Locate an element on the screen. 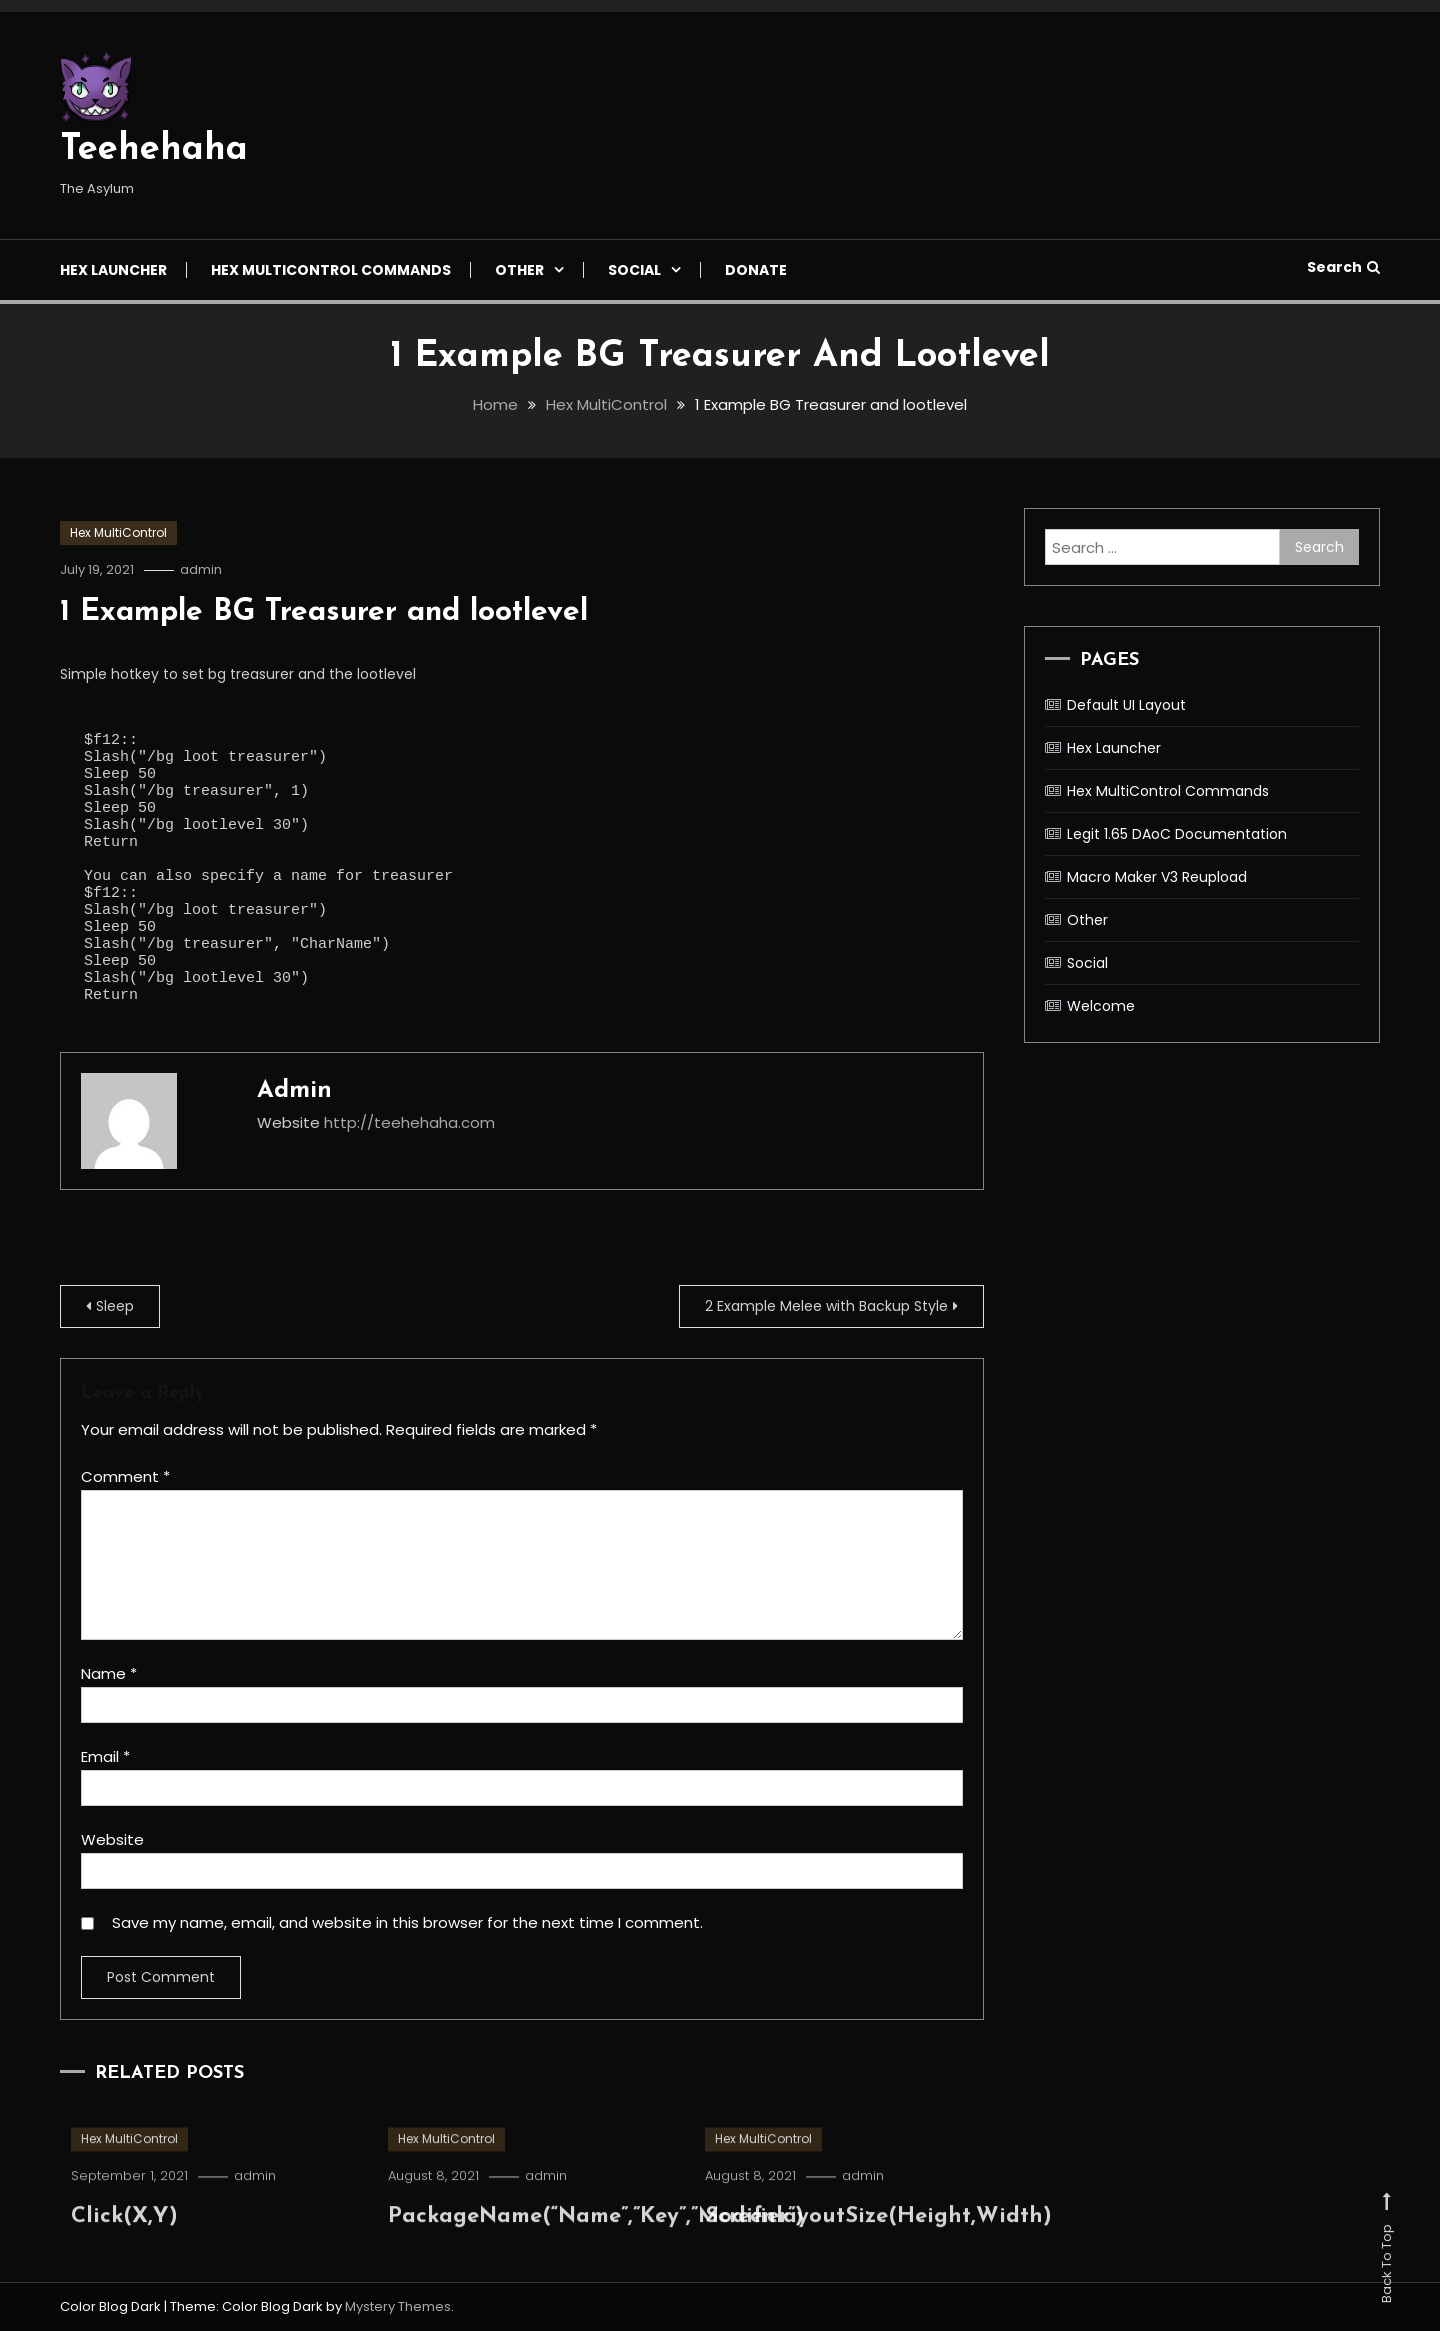 This screenshot has height=2331, width=1440. Click(X,Y) is located at coordinates (124, 2248).